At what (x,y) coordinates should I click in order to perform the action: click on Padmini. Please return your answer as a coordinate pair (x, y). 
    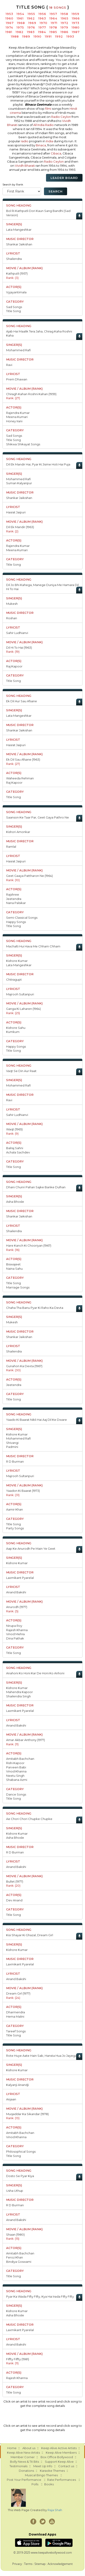
    Looking at the image, I should click on (12, 1447).